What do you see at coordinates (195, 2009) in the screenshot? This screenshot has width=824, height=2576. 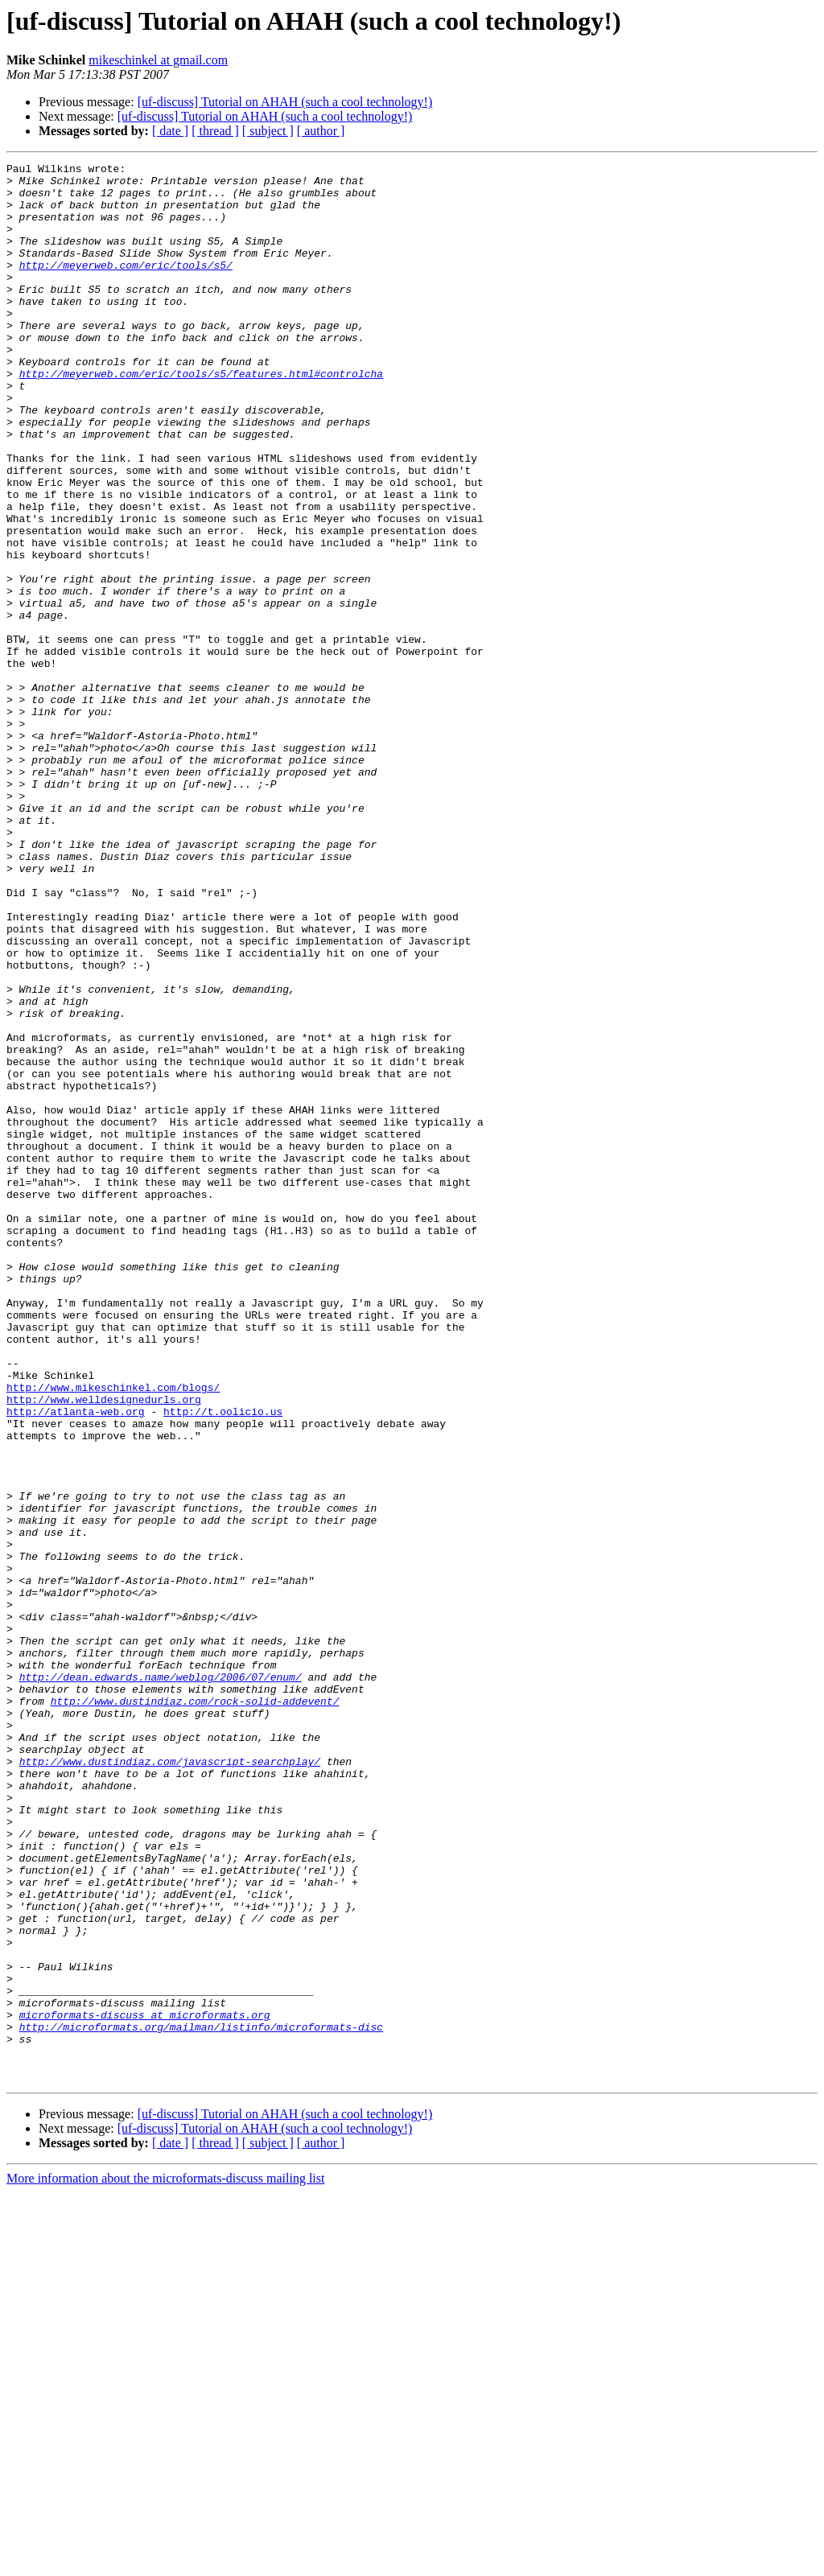 I see `http://www.dustindiaz.com/rock-solid-addevent/` at bounding box center [195, 2009].